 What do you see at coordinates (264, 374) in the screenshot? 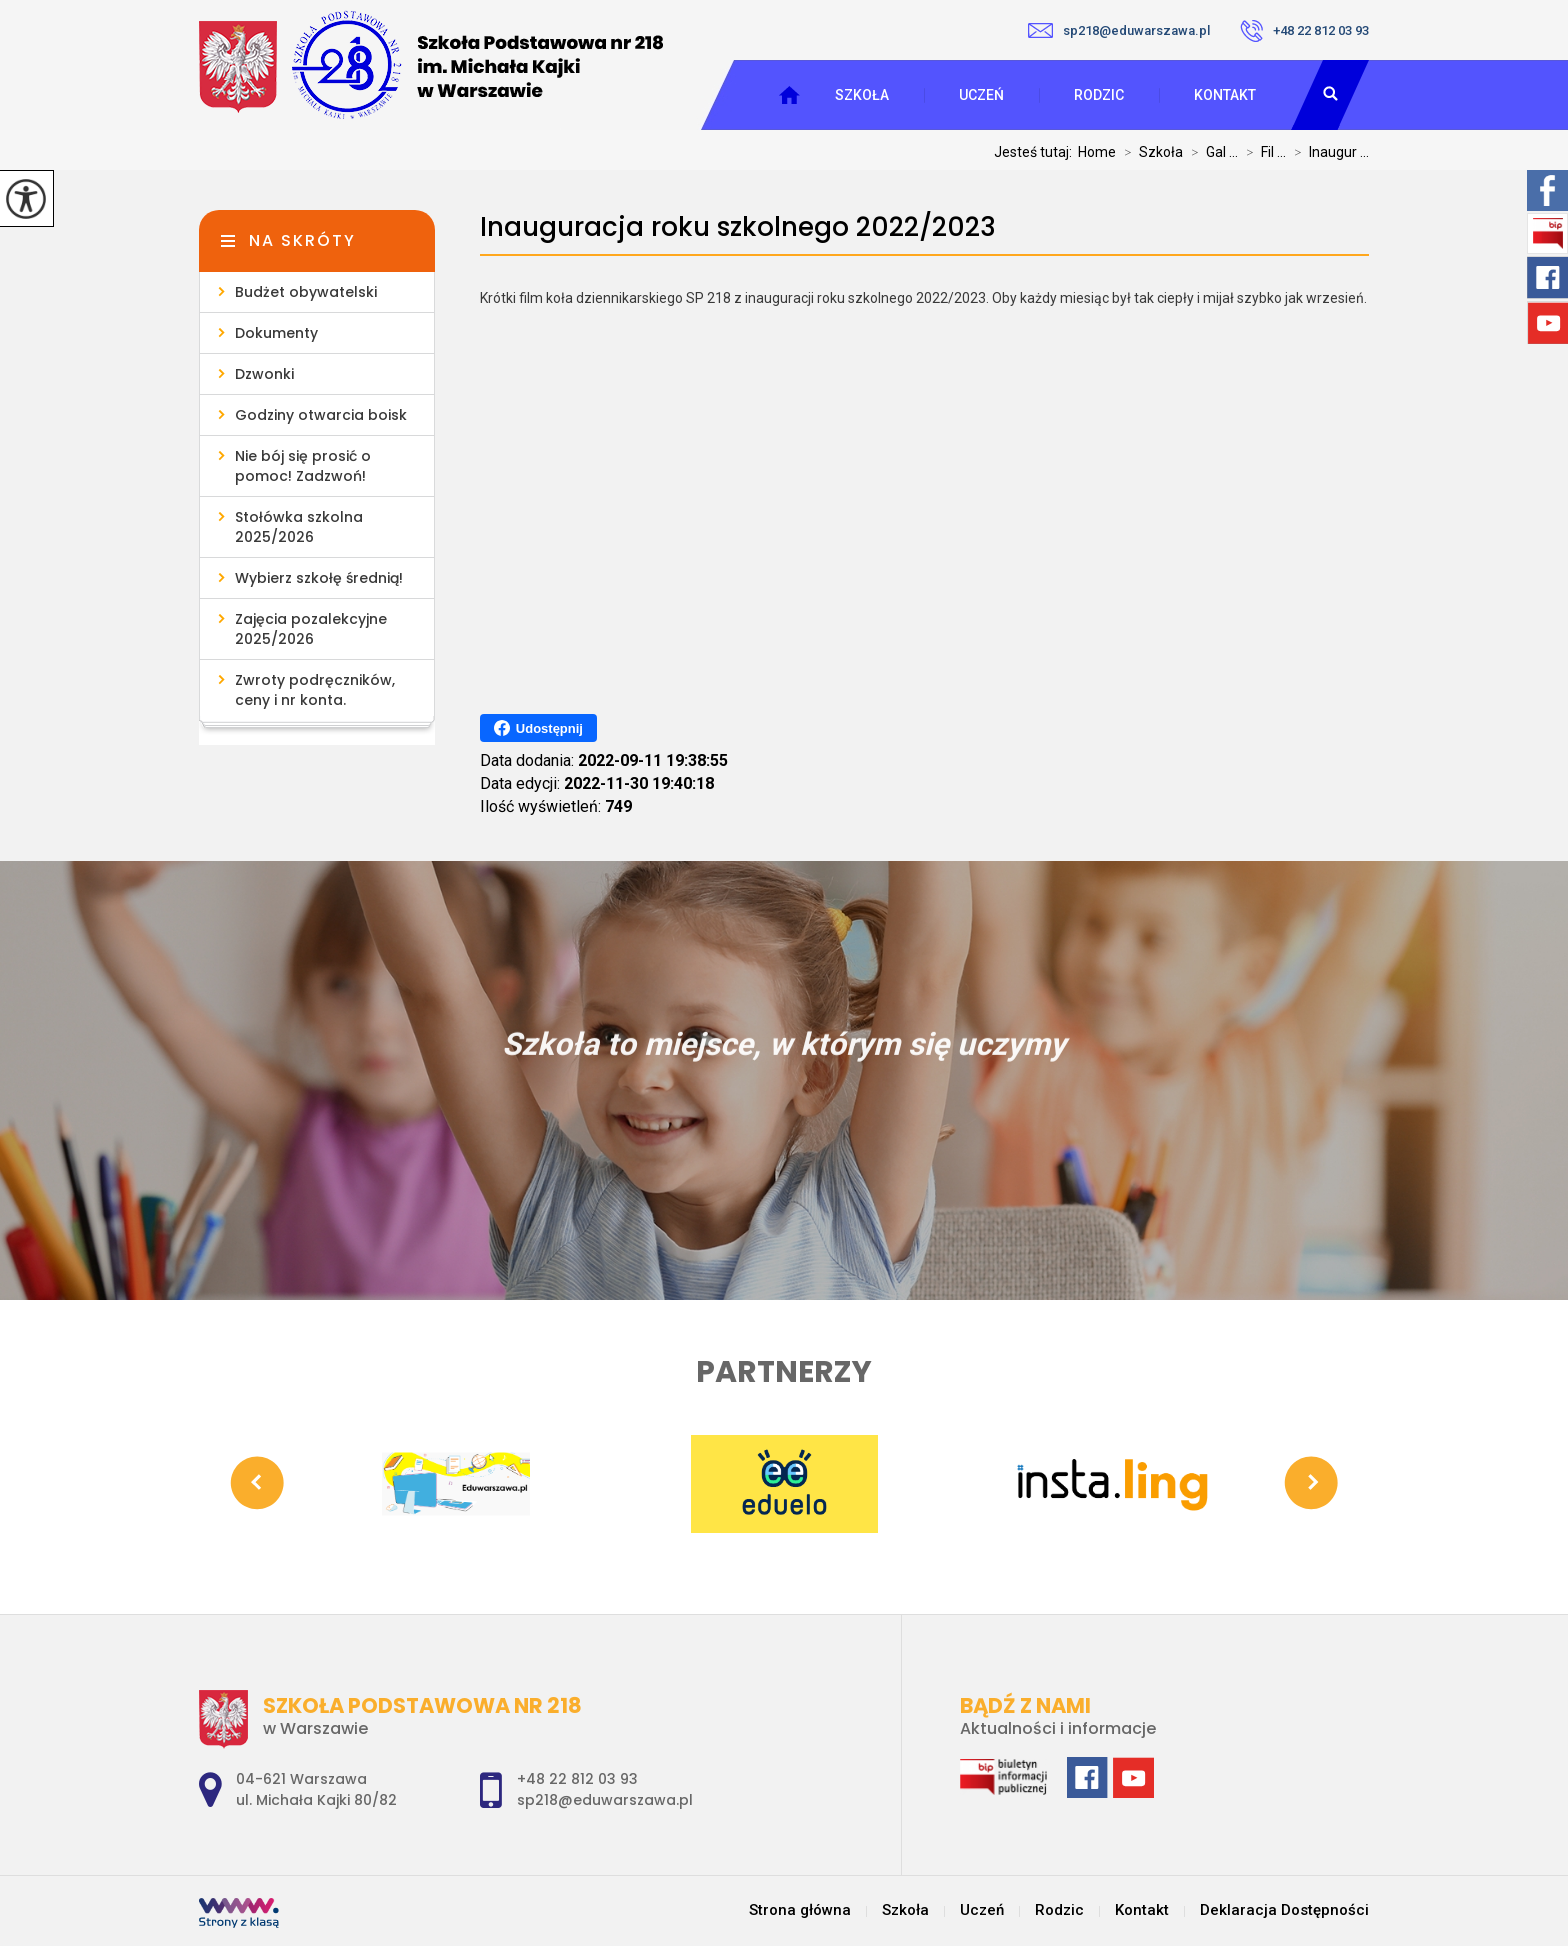
I see `Dzwonki` at bounding box center [264, 374].